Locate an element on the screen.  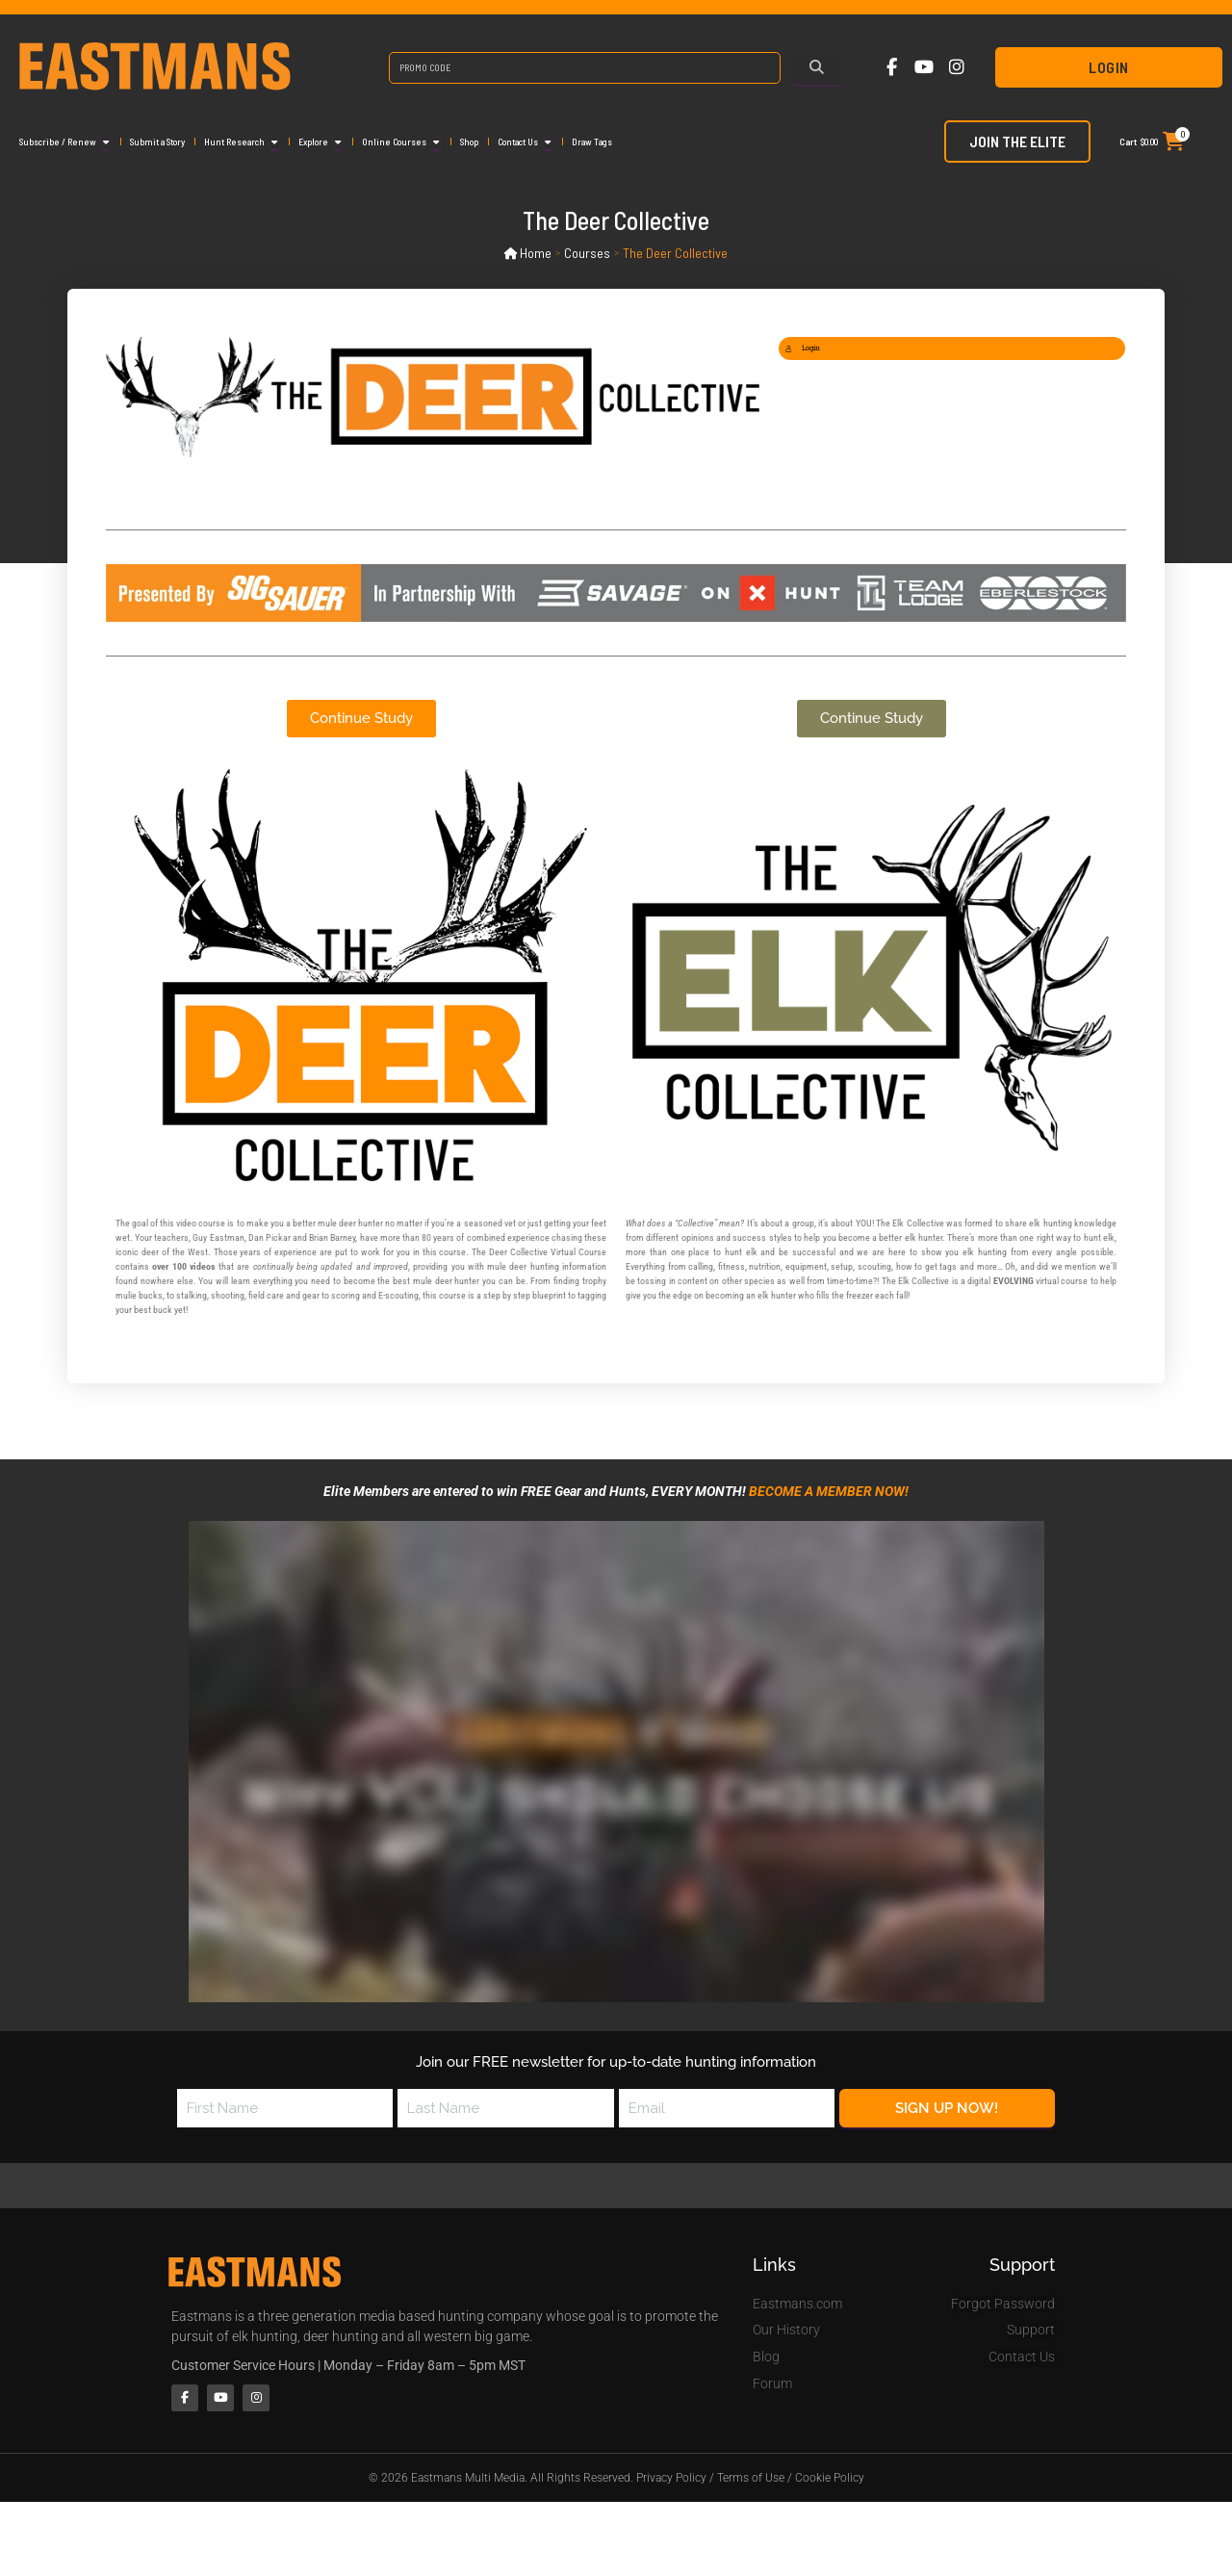
Courses is located at coordinates (588, 253).